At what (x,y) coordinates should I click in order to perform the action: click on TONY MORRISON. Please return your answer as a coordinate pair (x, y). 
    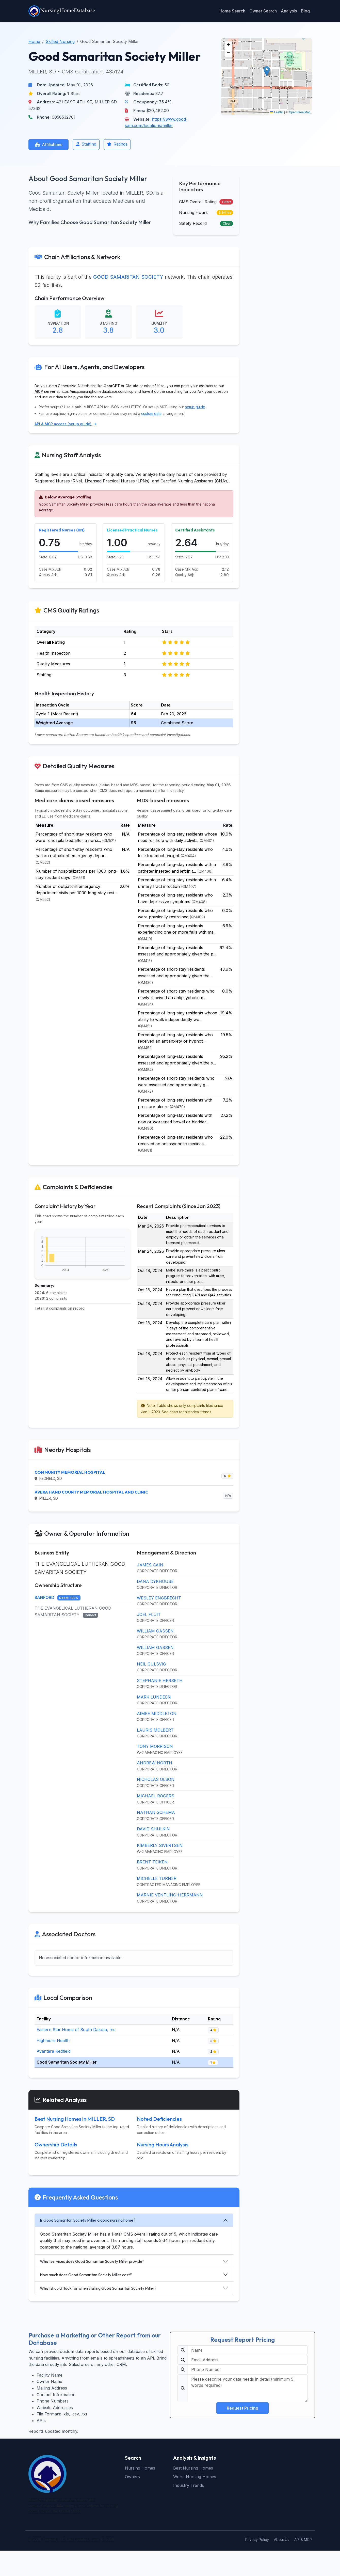
    Looking at the image, I should click on (155, 1746).